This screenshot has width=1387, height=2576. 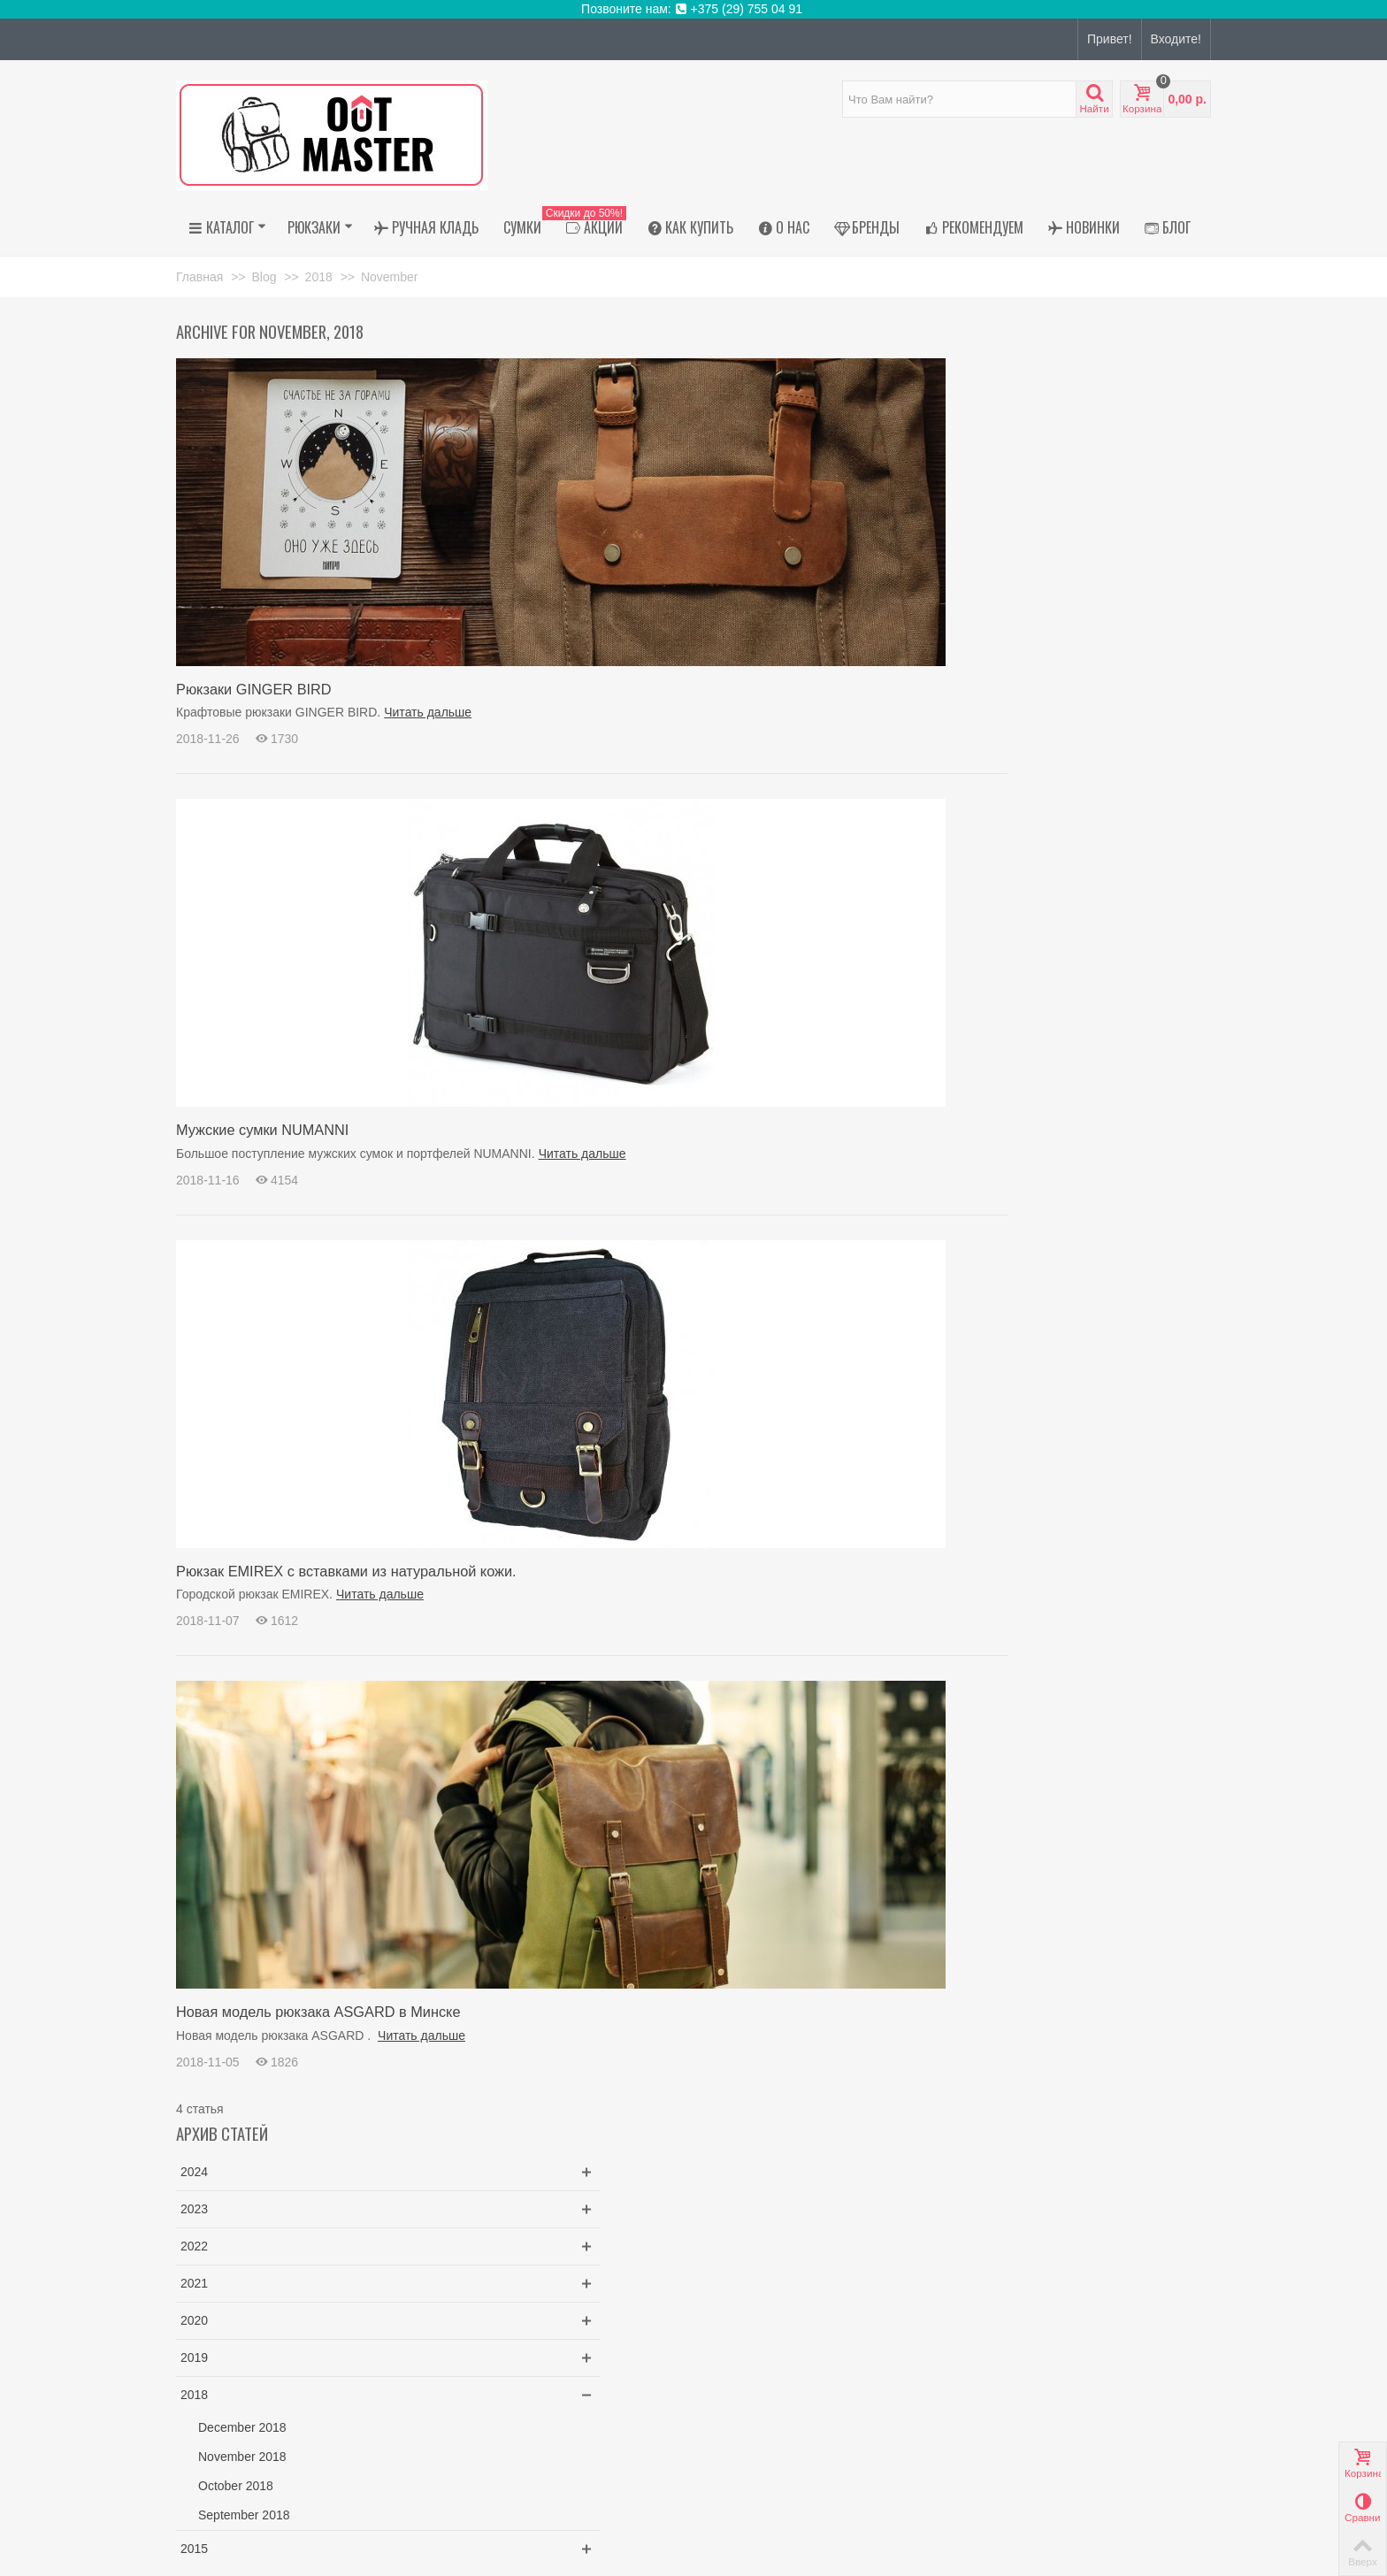 What do you see at coordinates (973, 227) in the screenshot?
I see `Рекомендуем` at bounding box center [973, 227].